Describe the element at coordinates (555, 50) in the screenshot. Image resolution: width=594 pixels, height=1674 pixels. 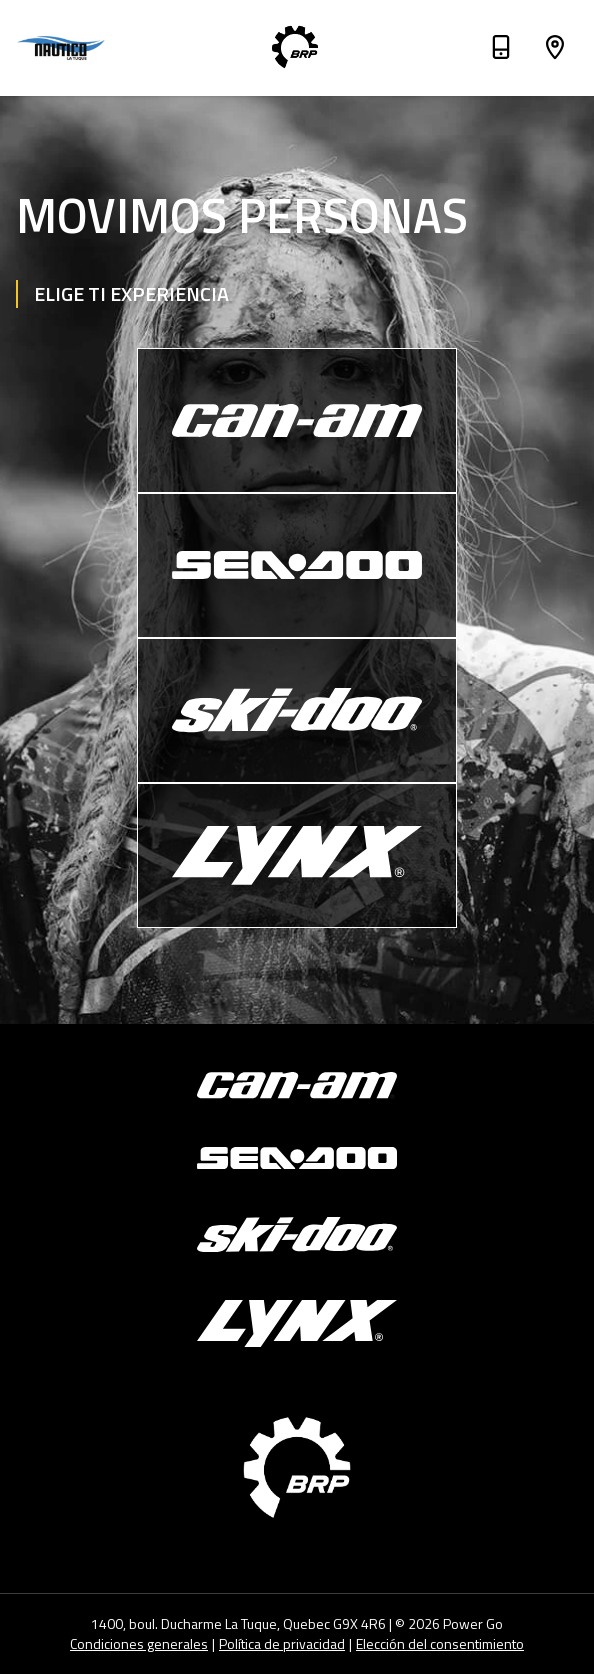
I see `[Dirección]` at that location.